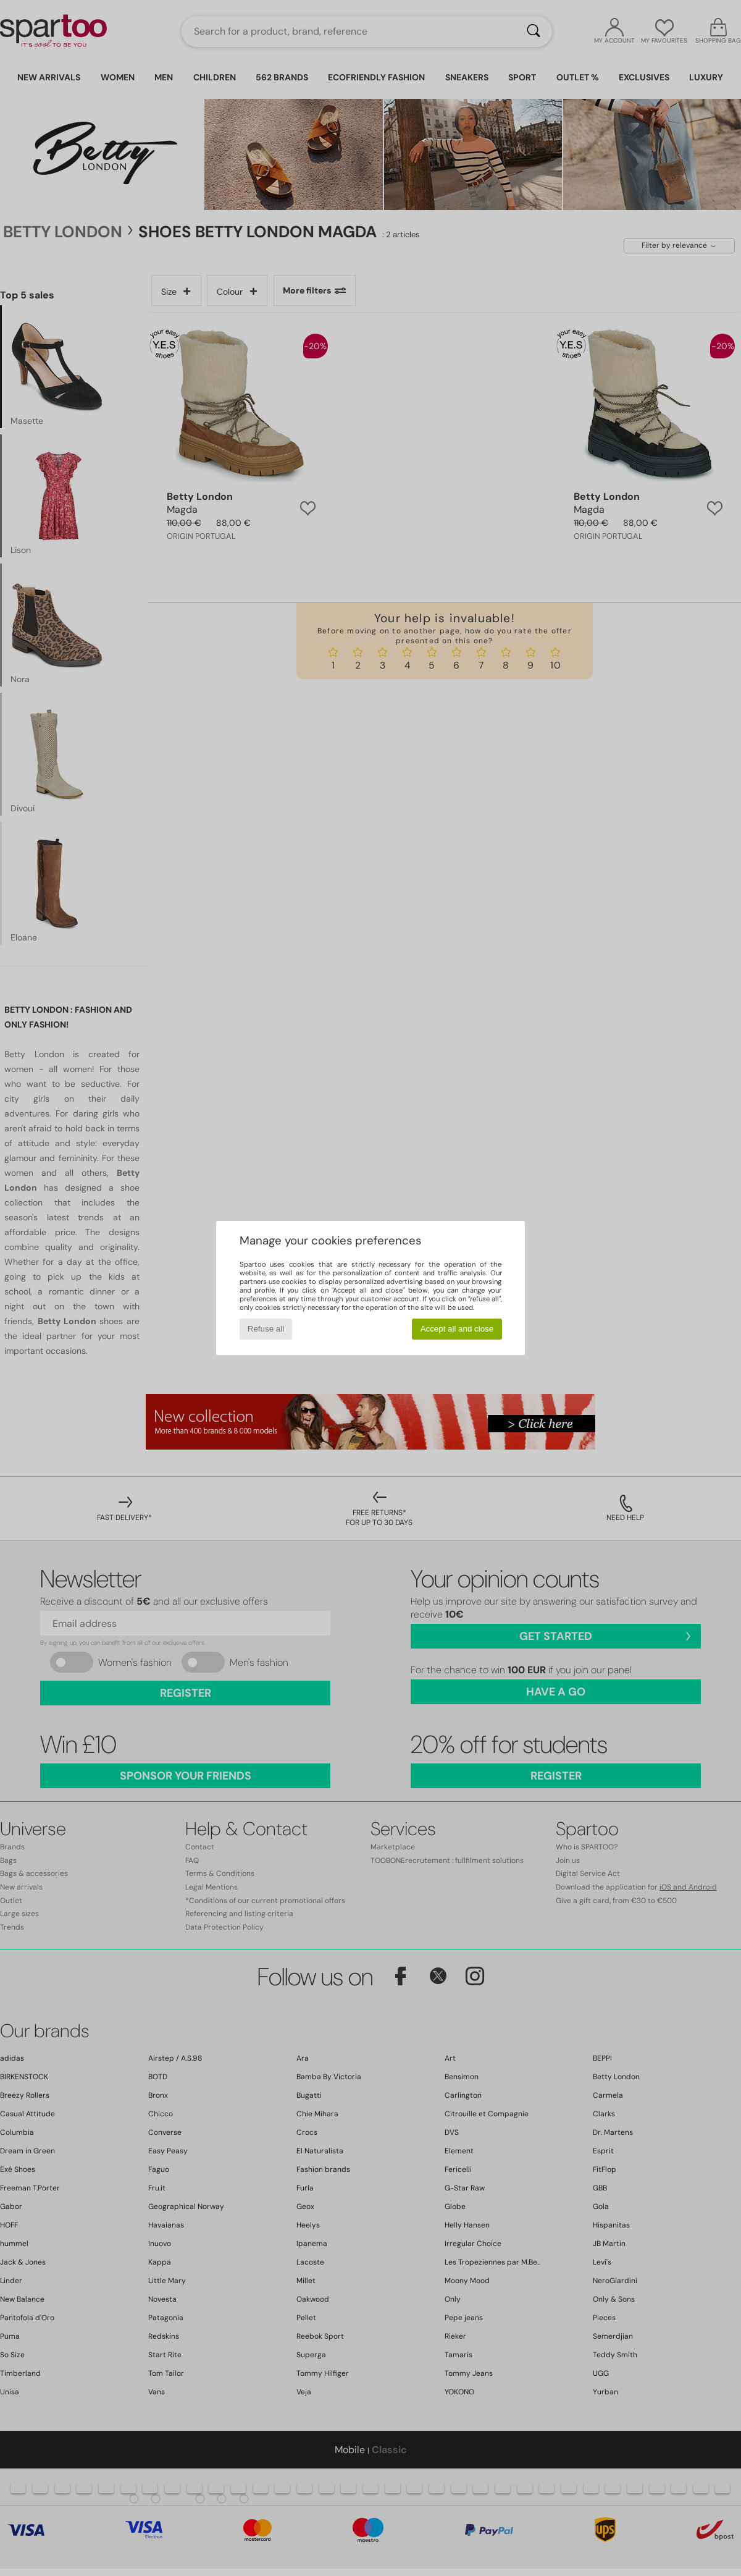  I want to click on Accept all and close, so click(457, 1328).